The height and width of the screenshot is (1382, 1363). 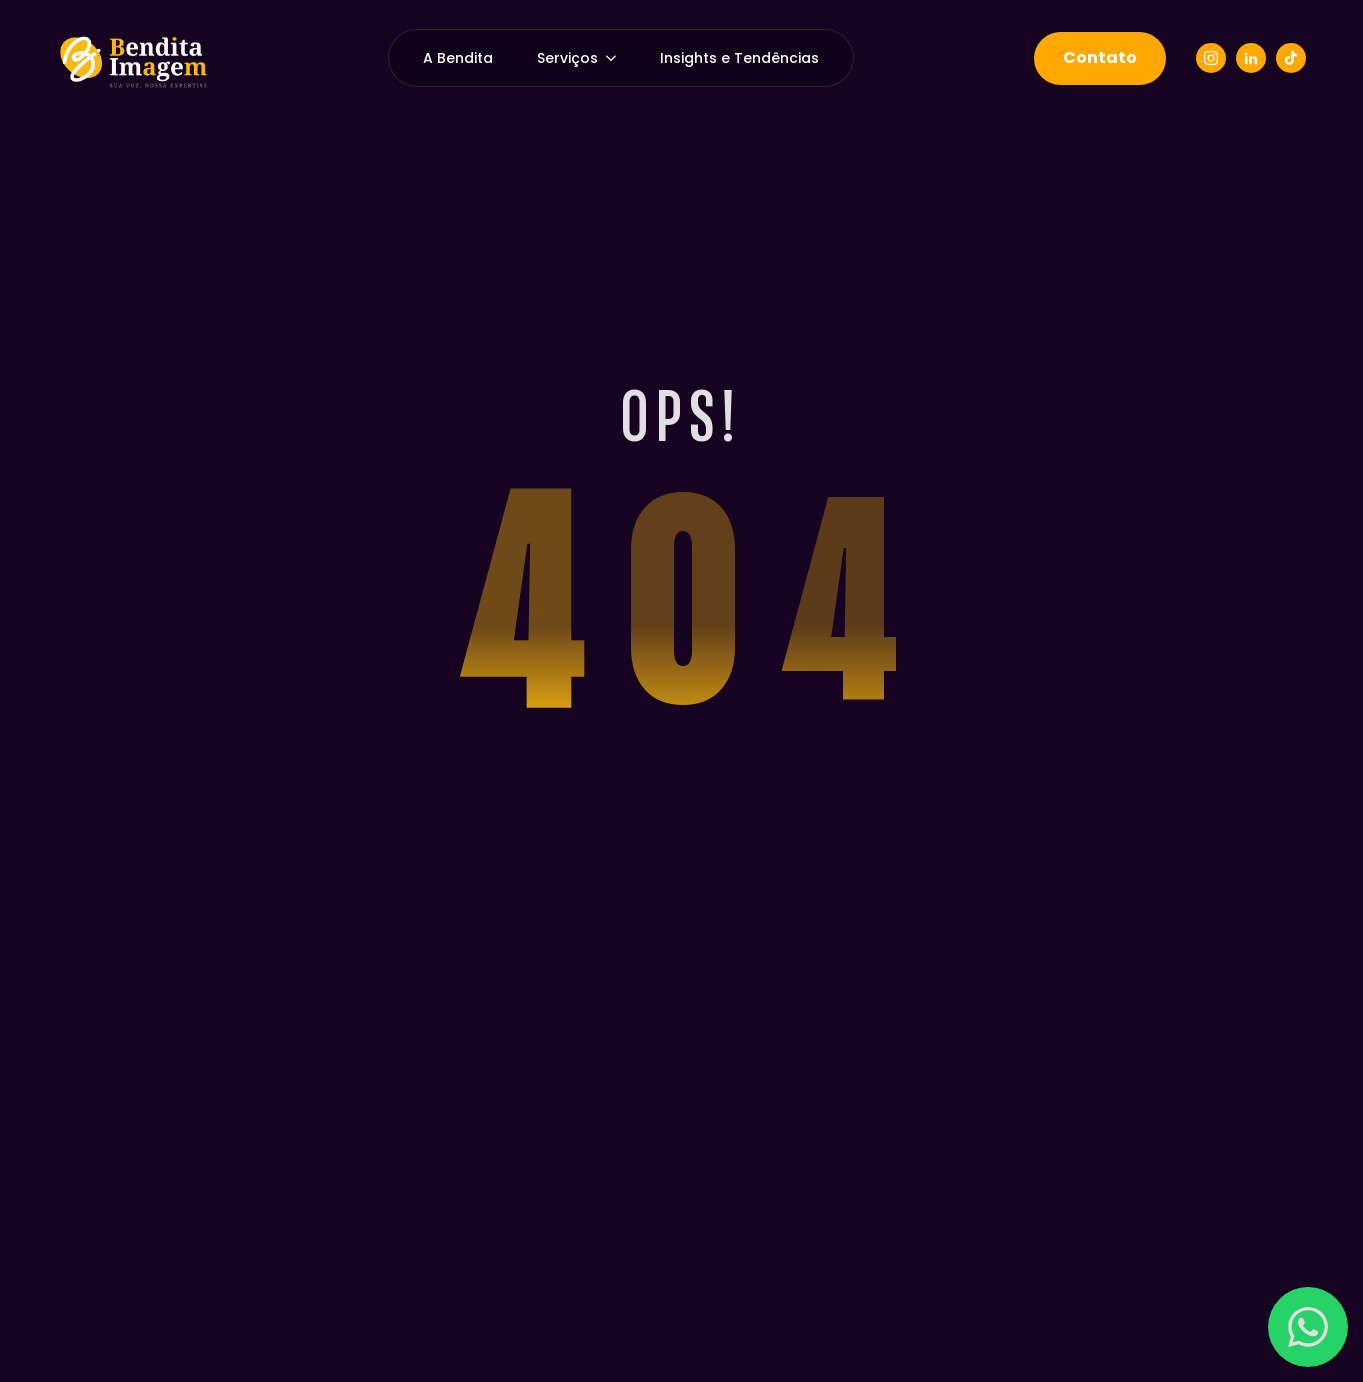 I want to click on Insights e Tendências, so click(x=739, y=58).